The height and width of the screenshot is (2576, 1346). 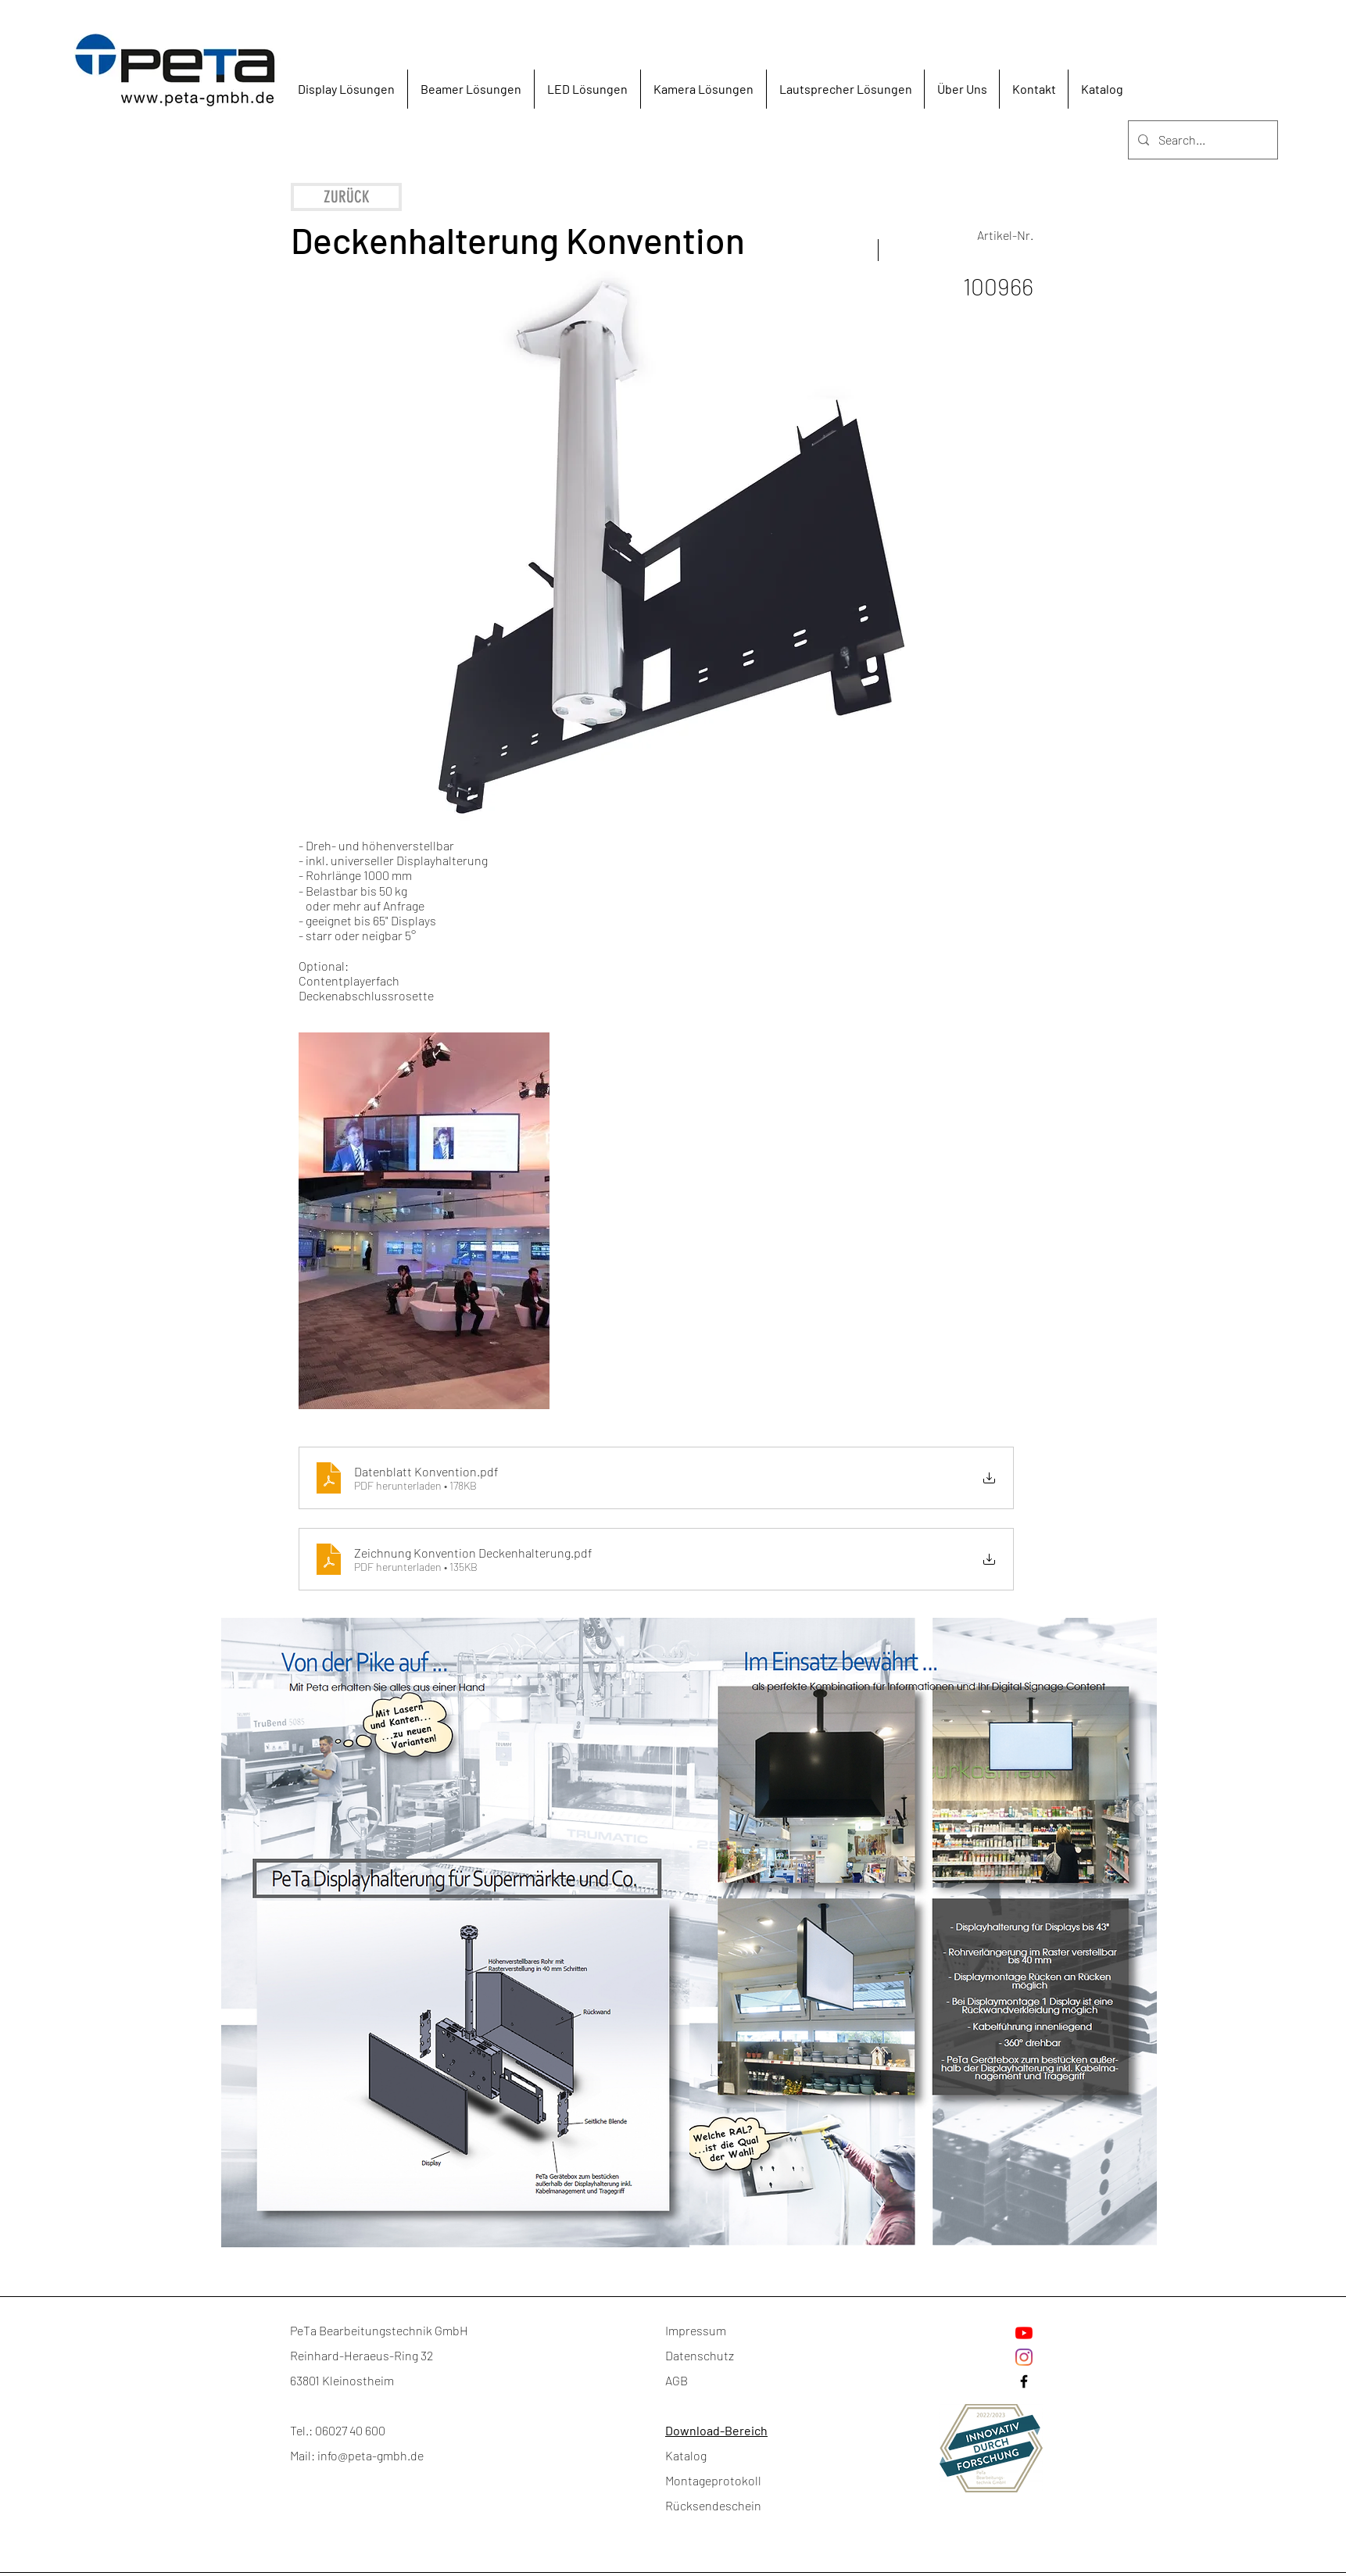 What do you see at coordinates (676, 2380) in the screenshot?
I see `AGB` at bounding box center [676, 2380].